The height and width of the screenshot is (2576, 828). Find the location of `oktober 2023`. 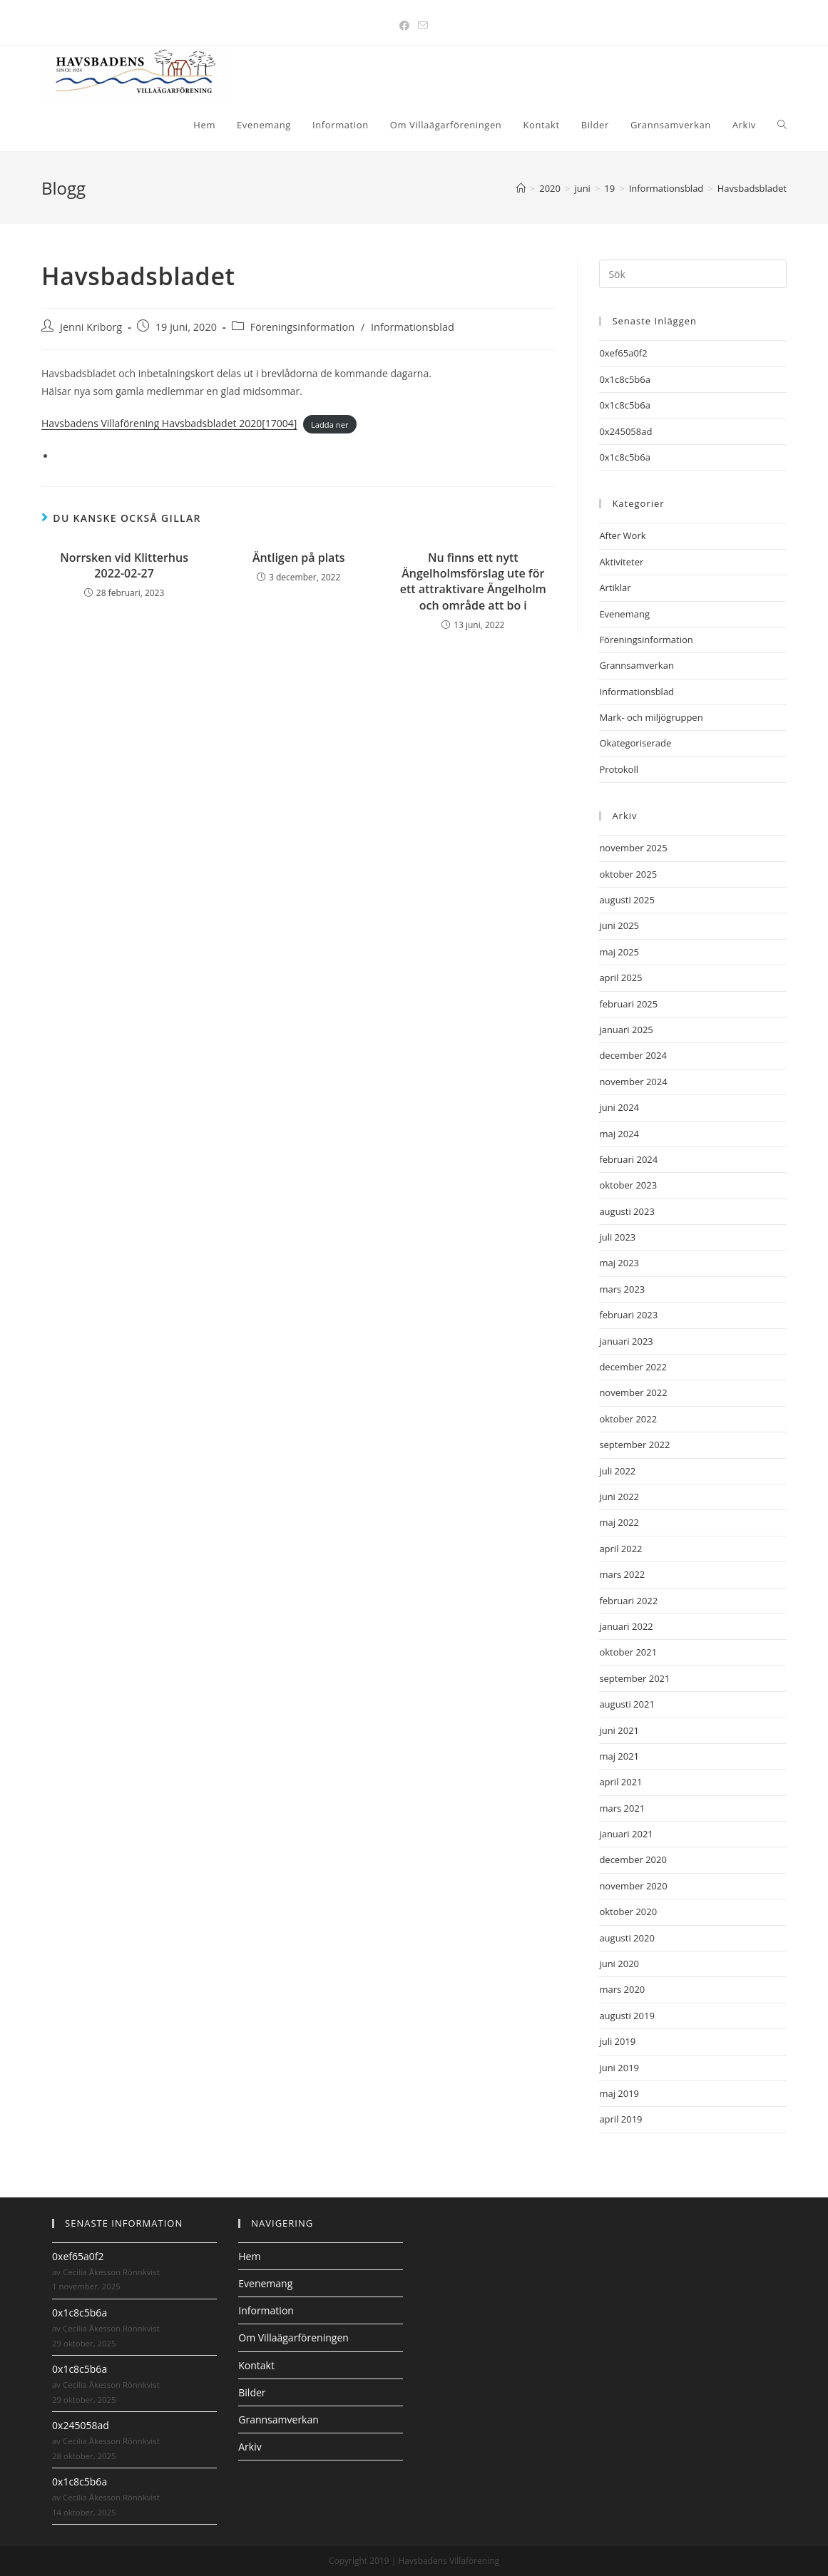

oktober 2023 is located at coordinates (628, 1185).